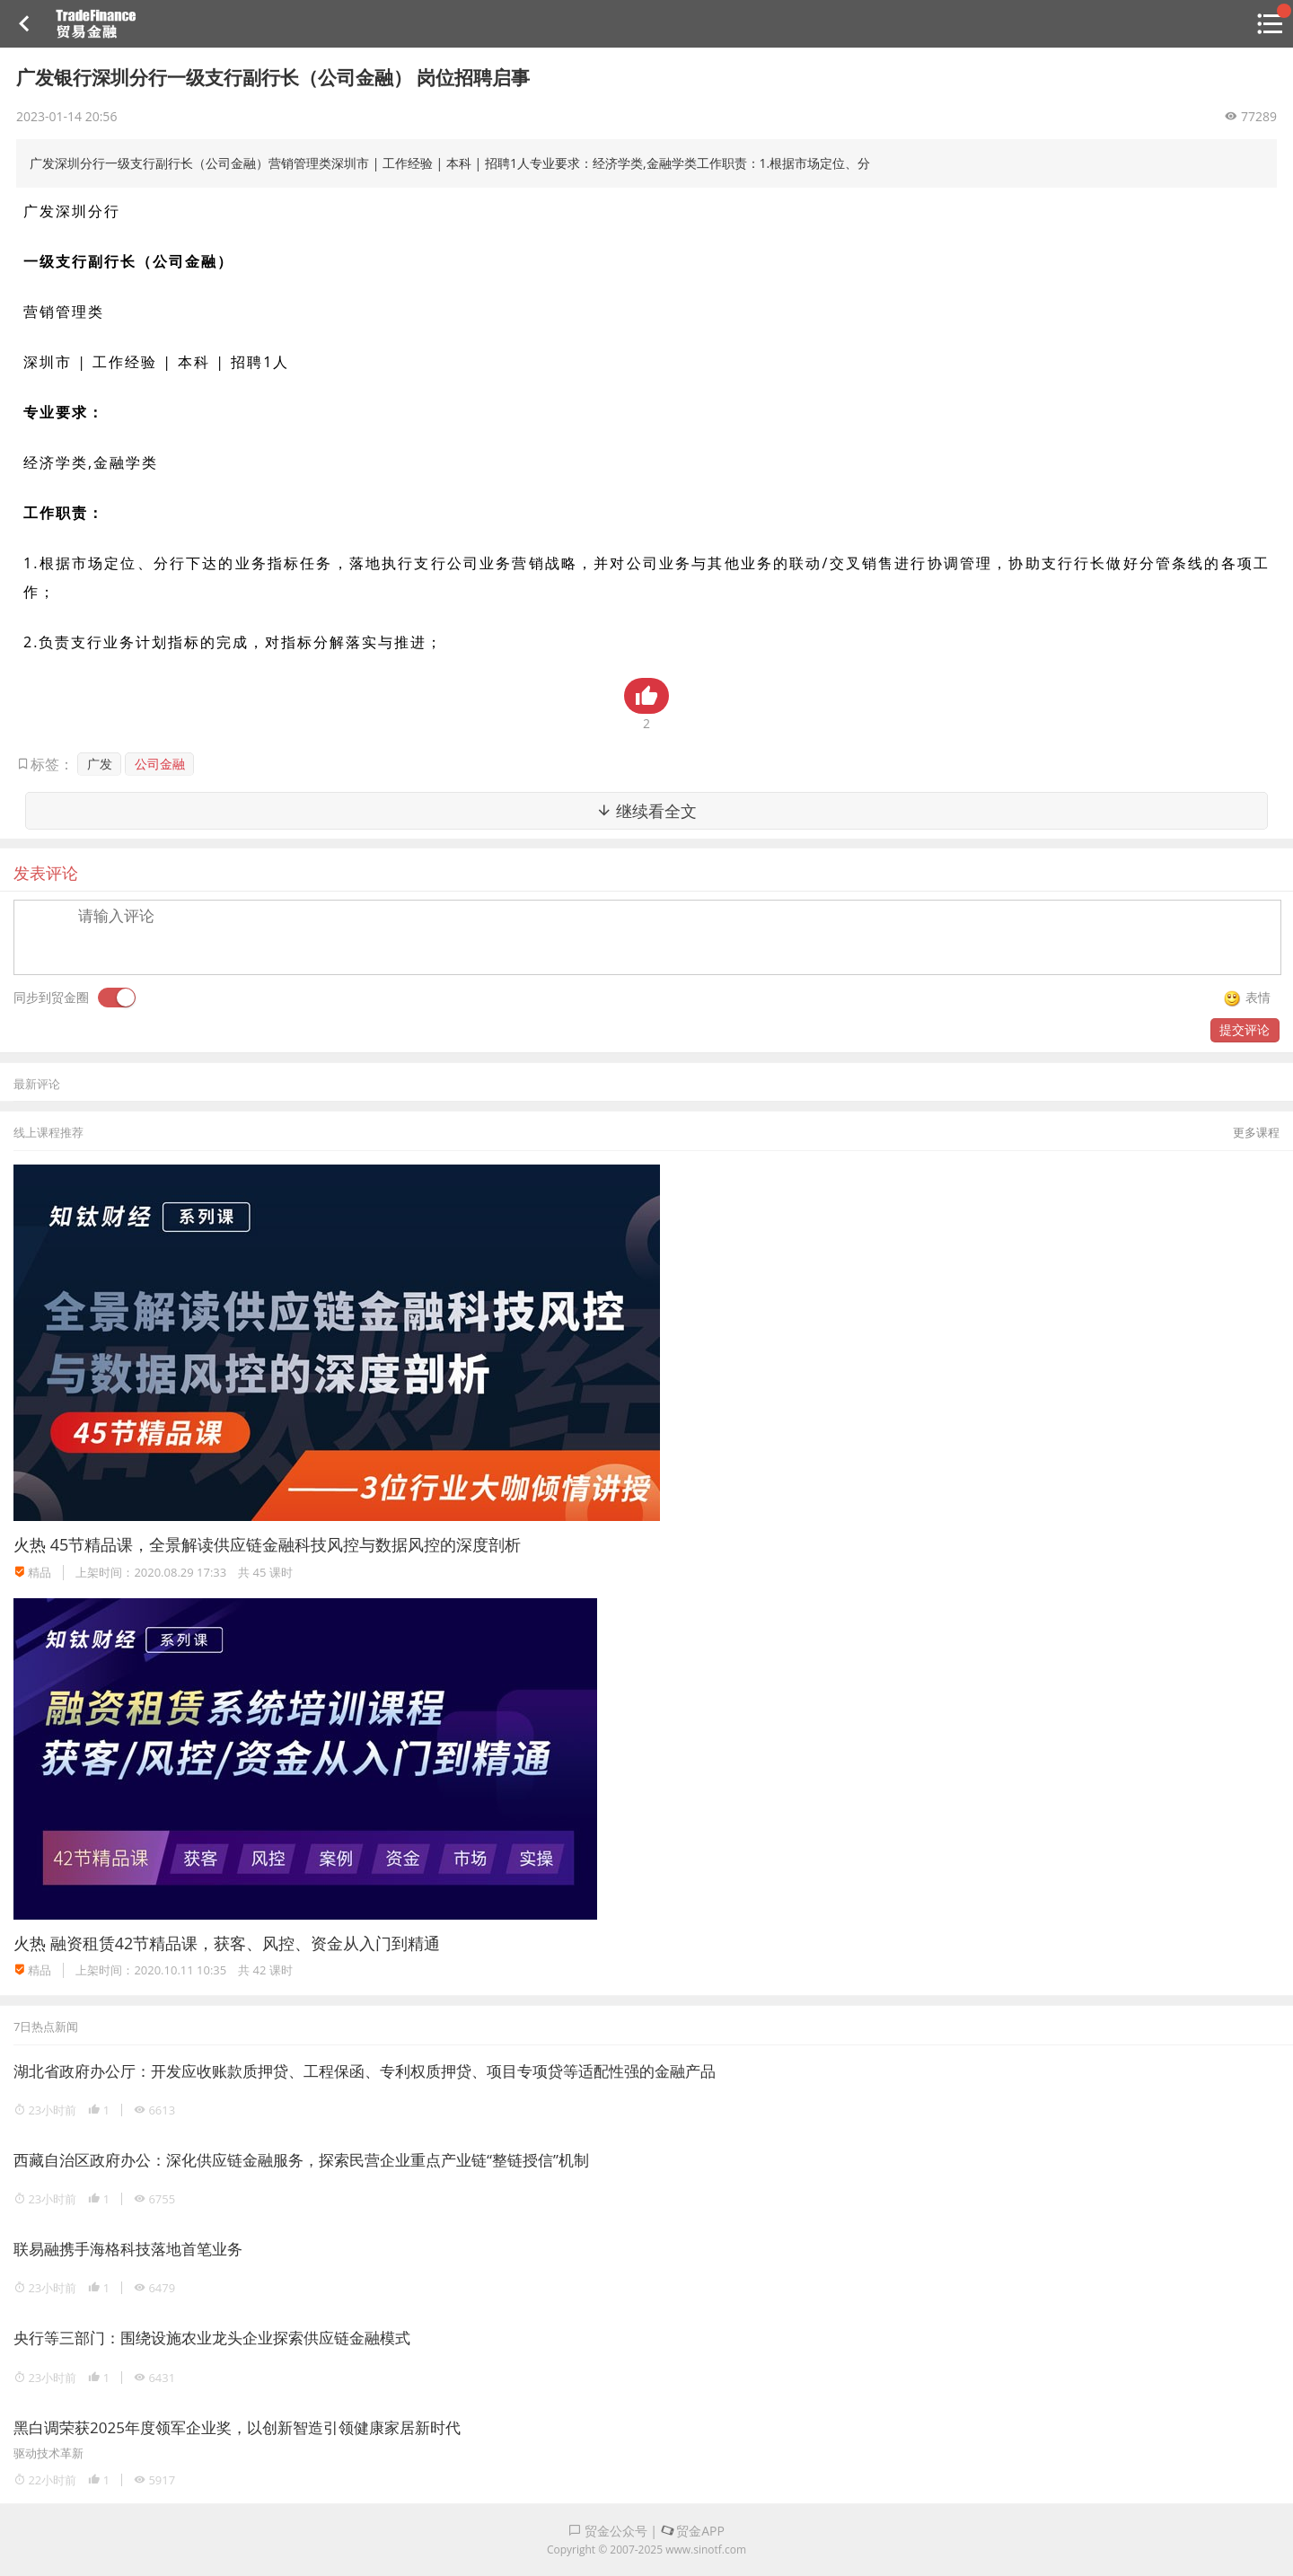 The height and width of the screenshot is (2576, 1293). Describe the element at coordinates (99, 763) in the screenshot. I see `广发` at that location.